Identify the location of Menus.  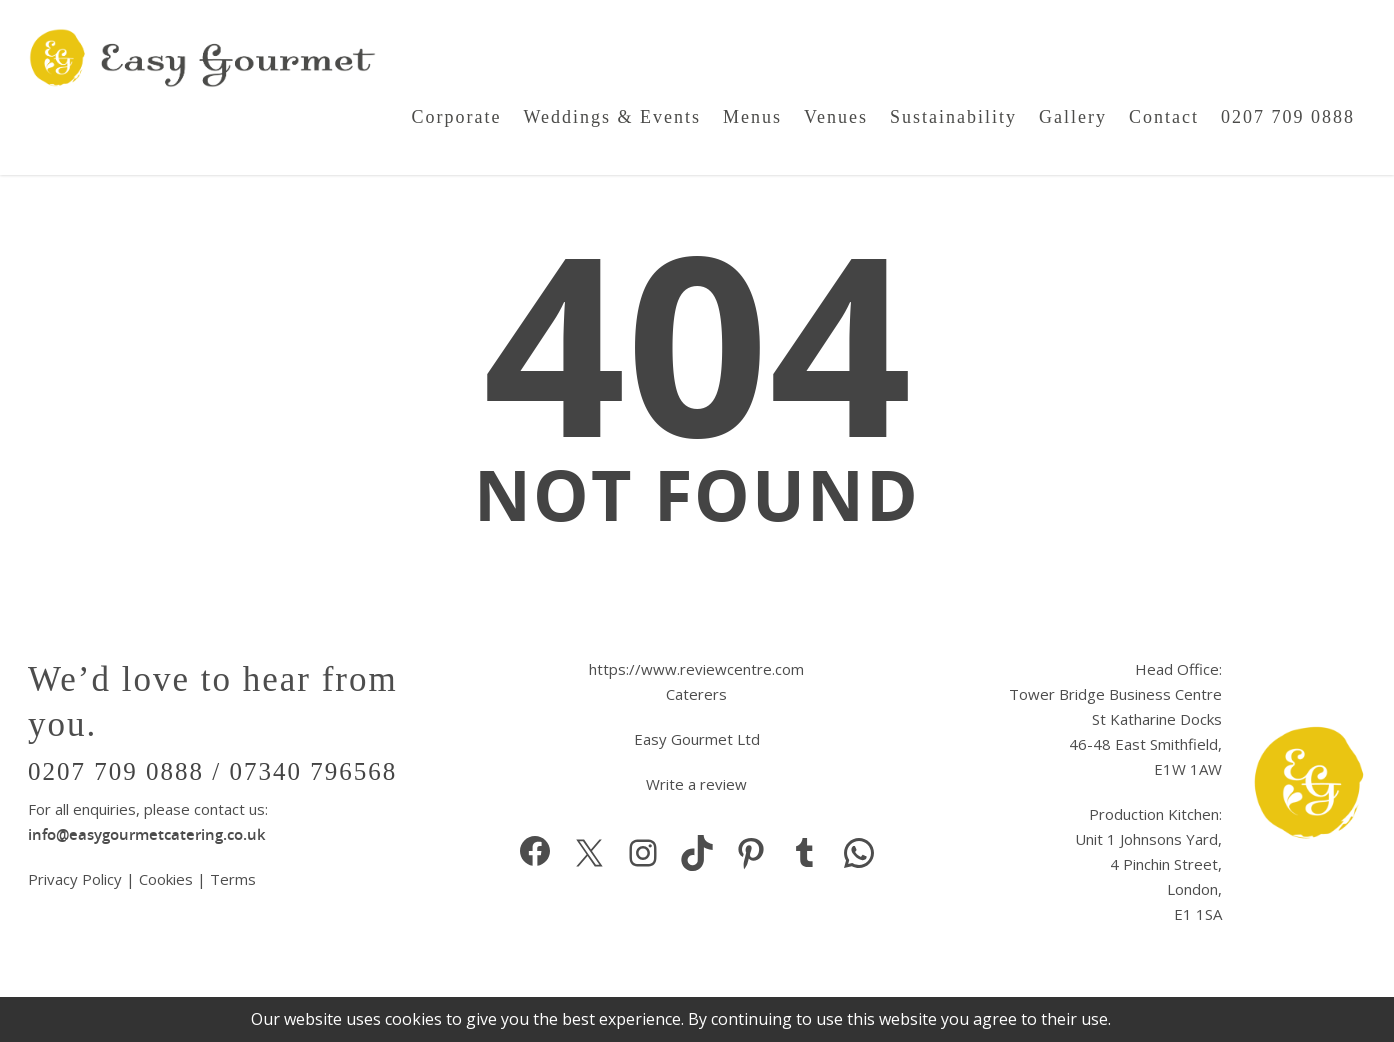
(752, 117).